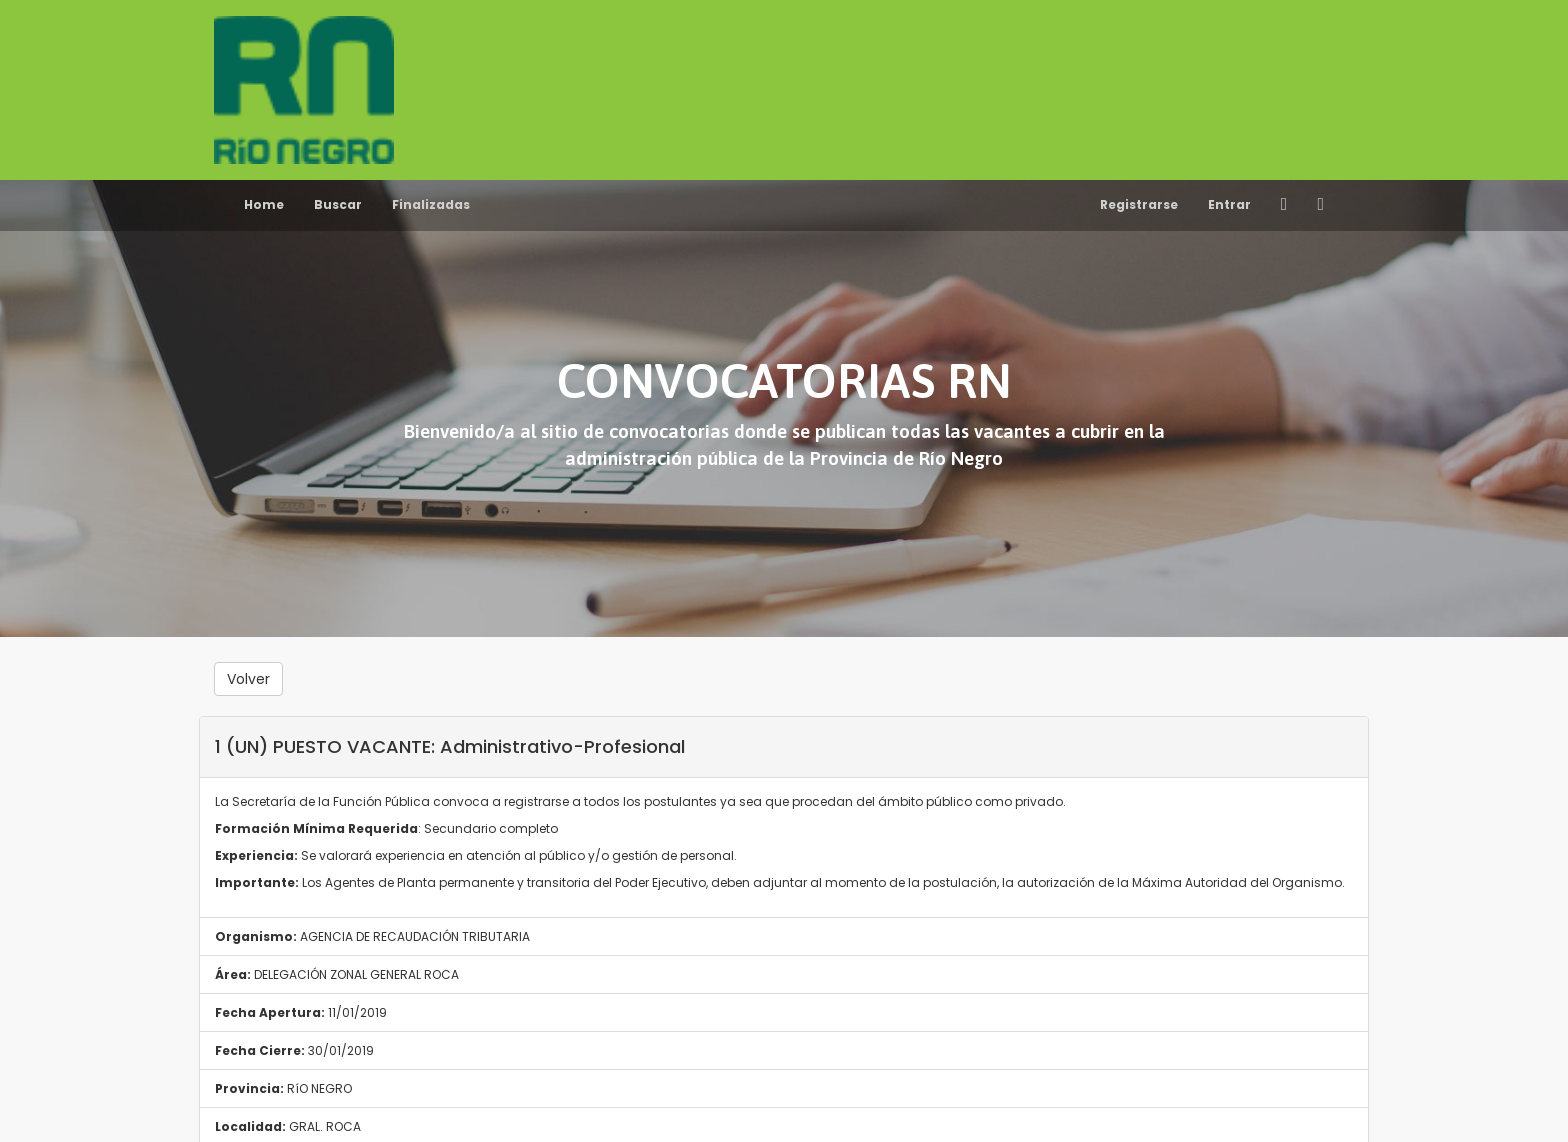 Image resolution: width=1568 pixels, height=1142 pixels. I want to click on Buscar, so click(338, 204).